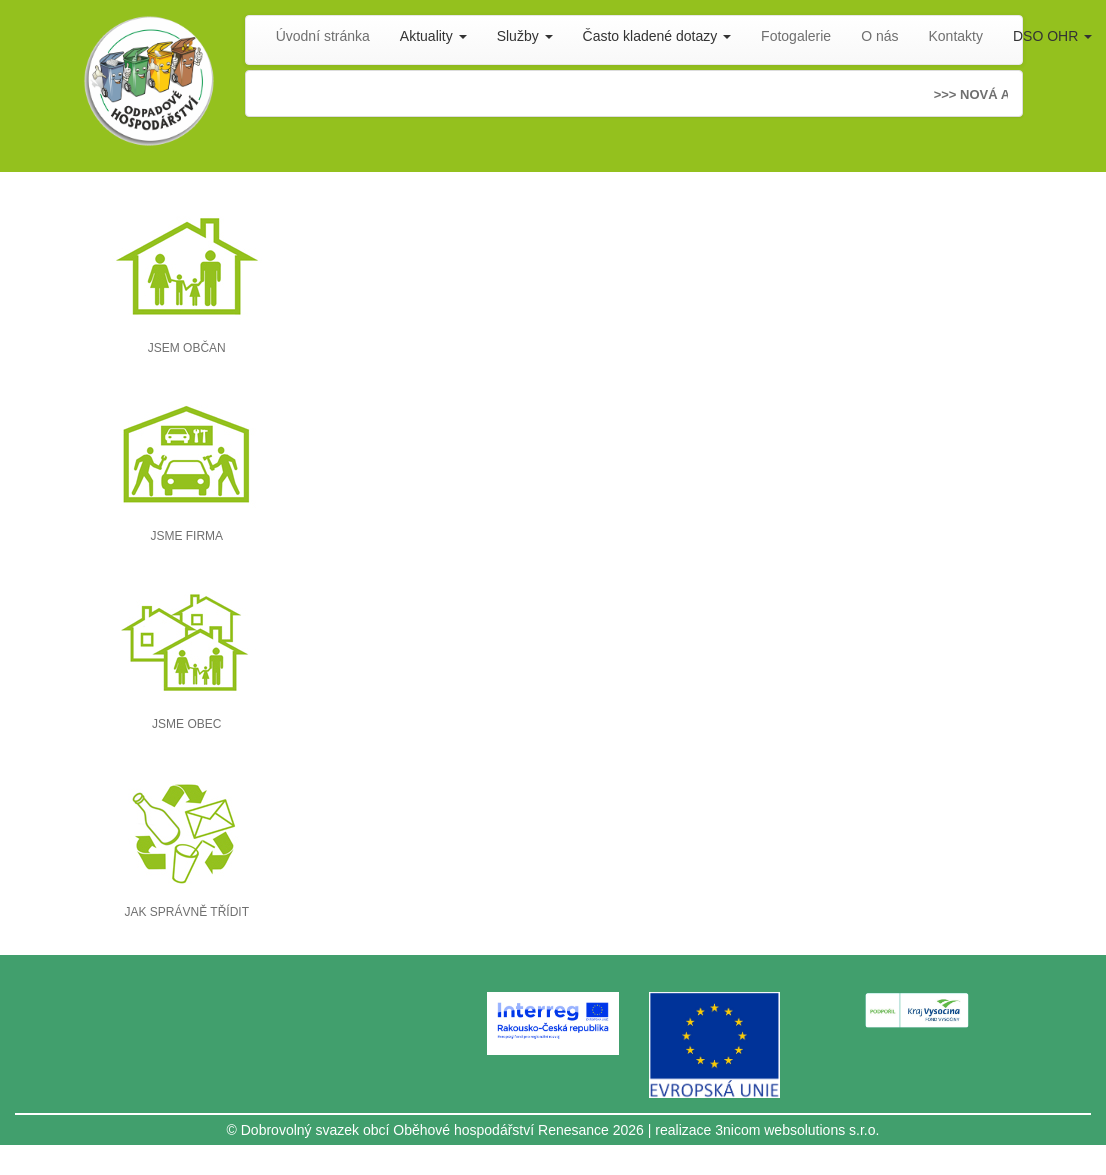 The height and width of the screenshot is (1175, 1106). What do you see at coordinates (879, 36) in the screenshot?
I see `O nás` at bounding box center [879, 36].